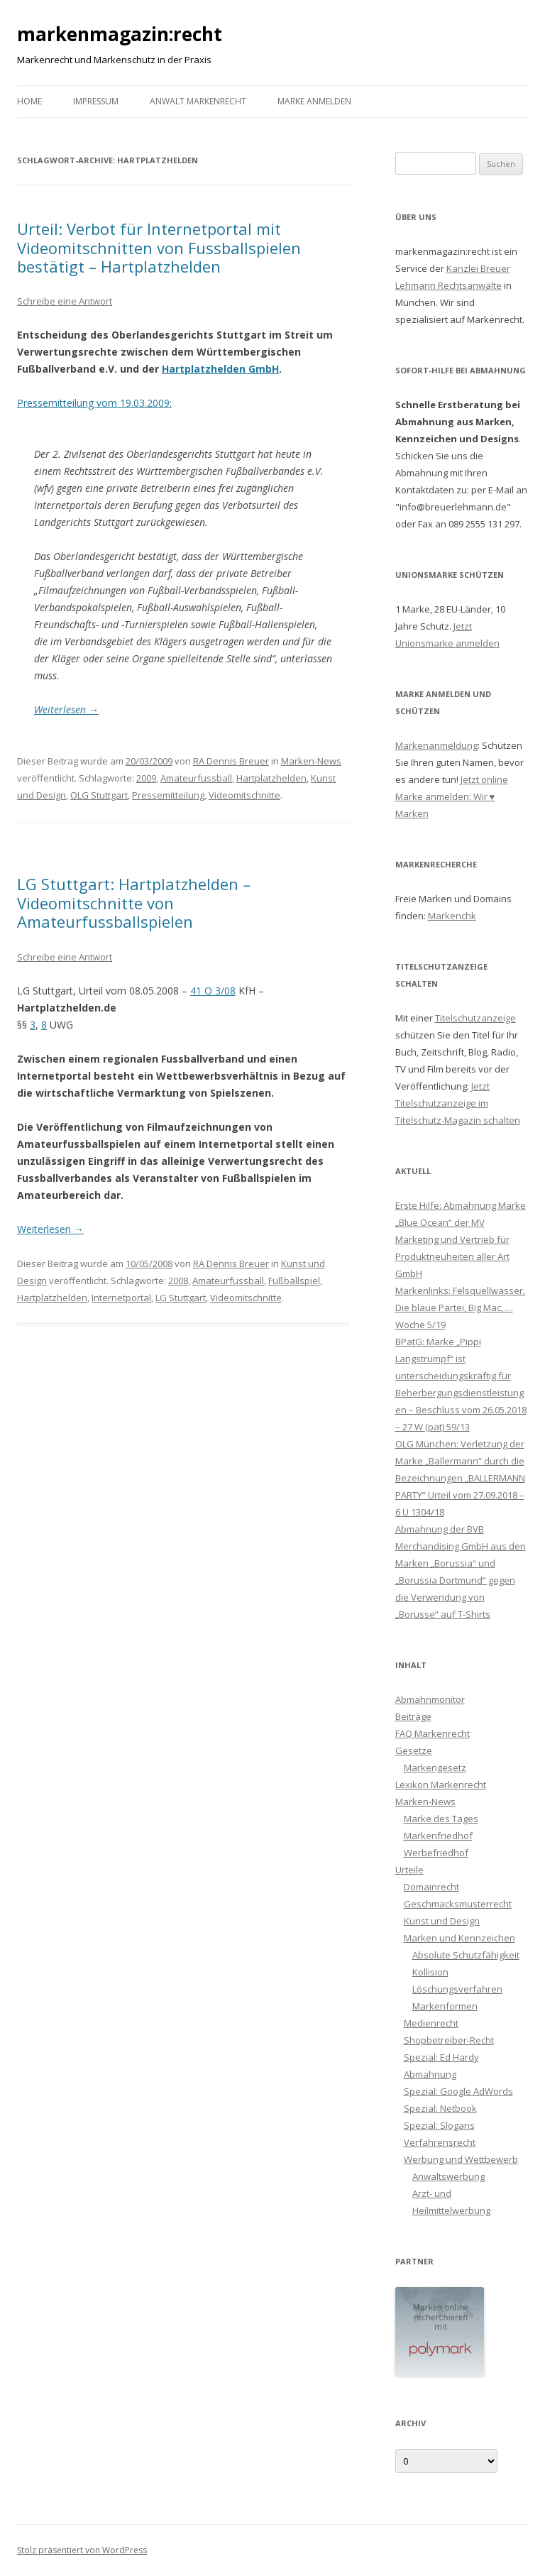 This screenshot has height=2576, width=545. I want to click on Weiterlesen, so click(66, 709).